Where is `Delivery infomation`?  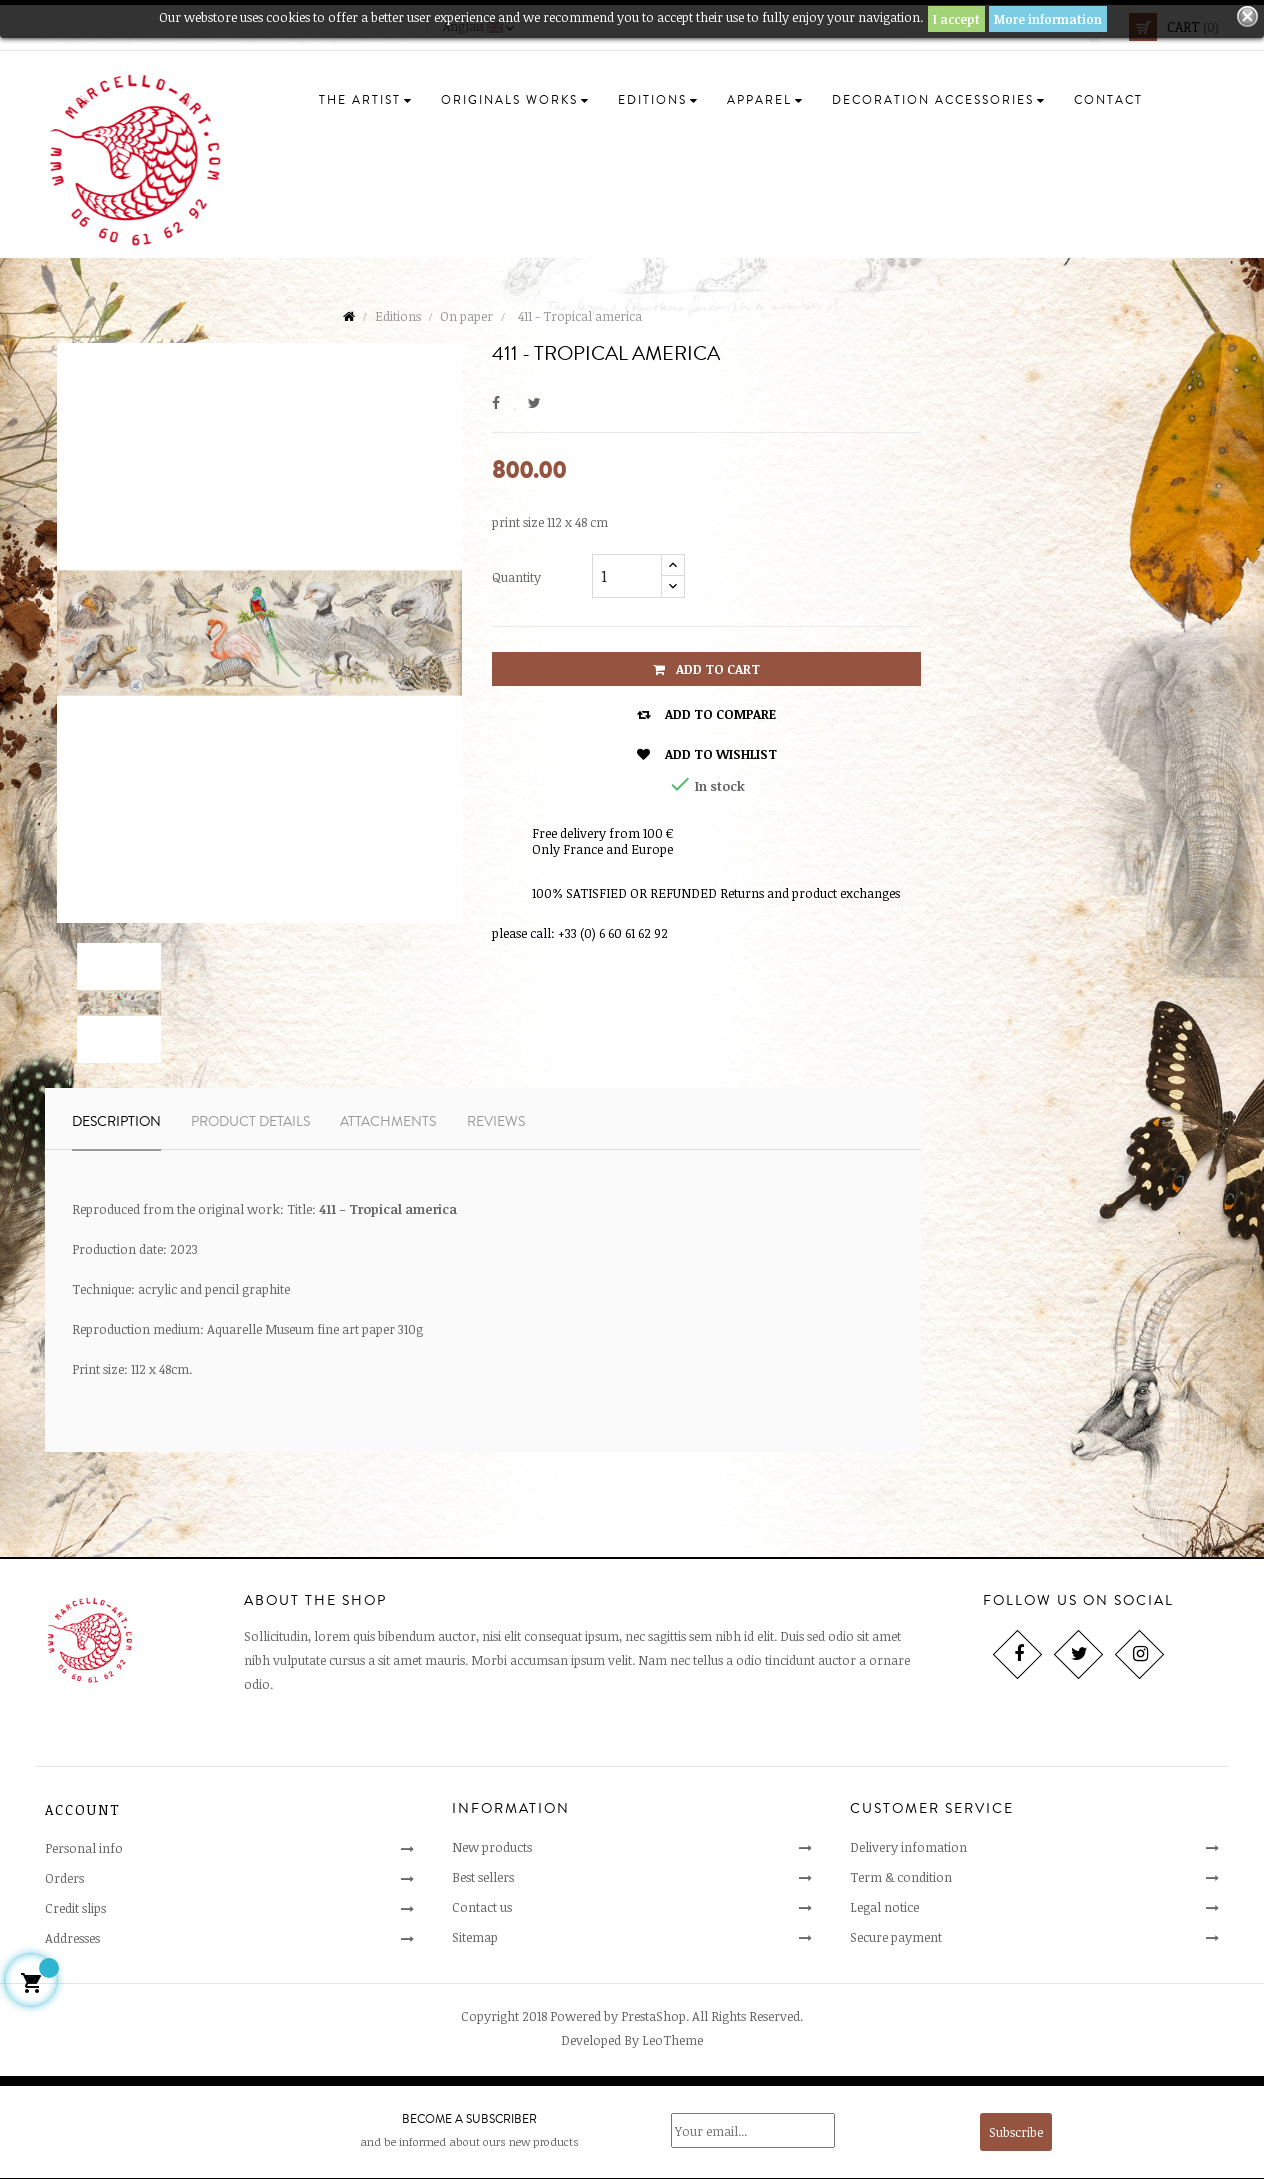 Delivery infomation is located at coordinates (908, 1847).